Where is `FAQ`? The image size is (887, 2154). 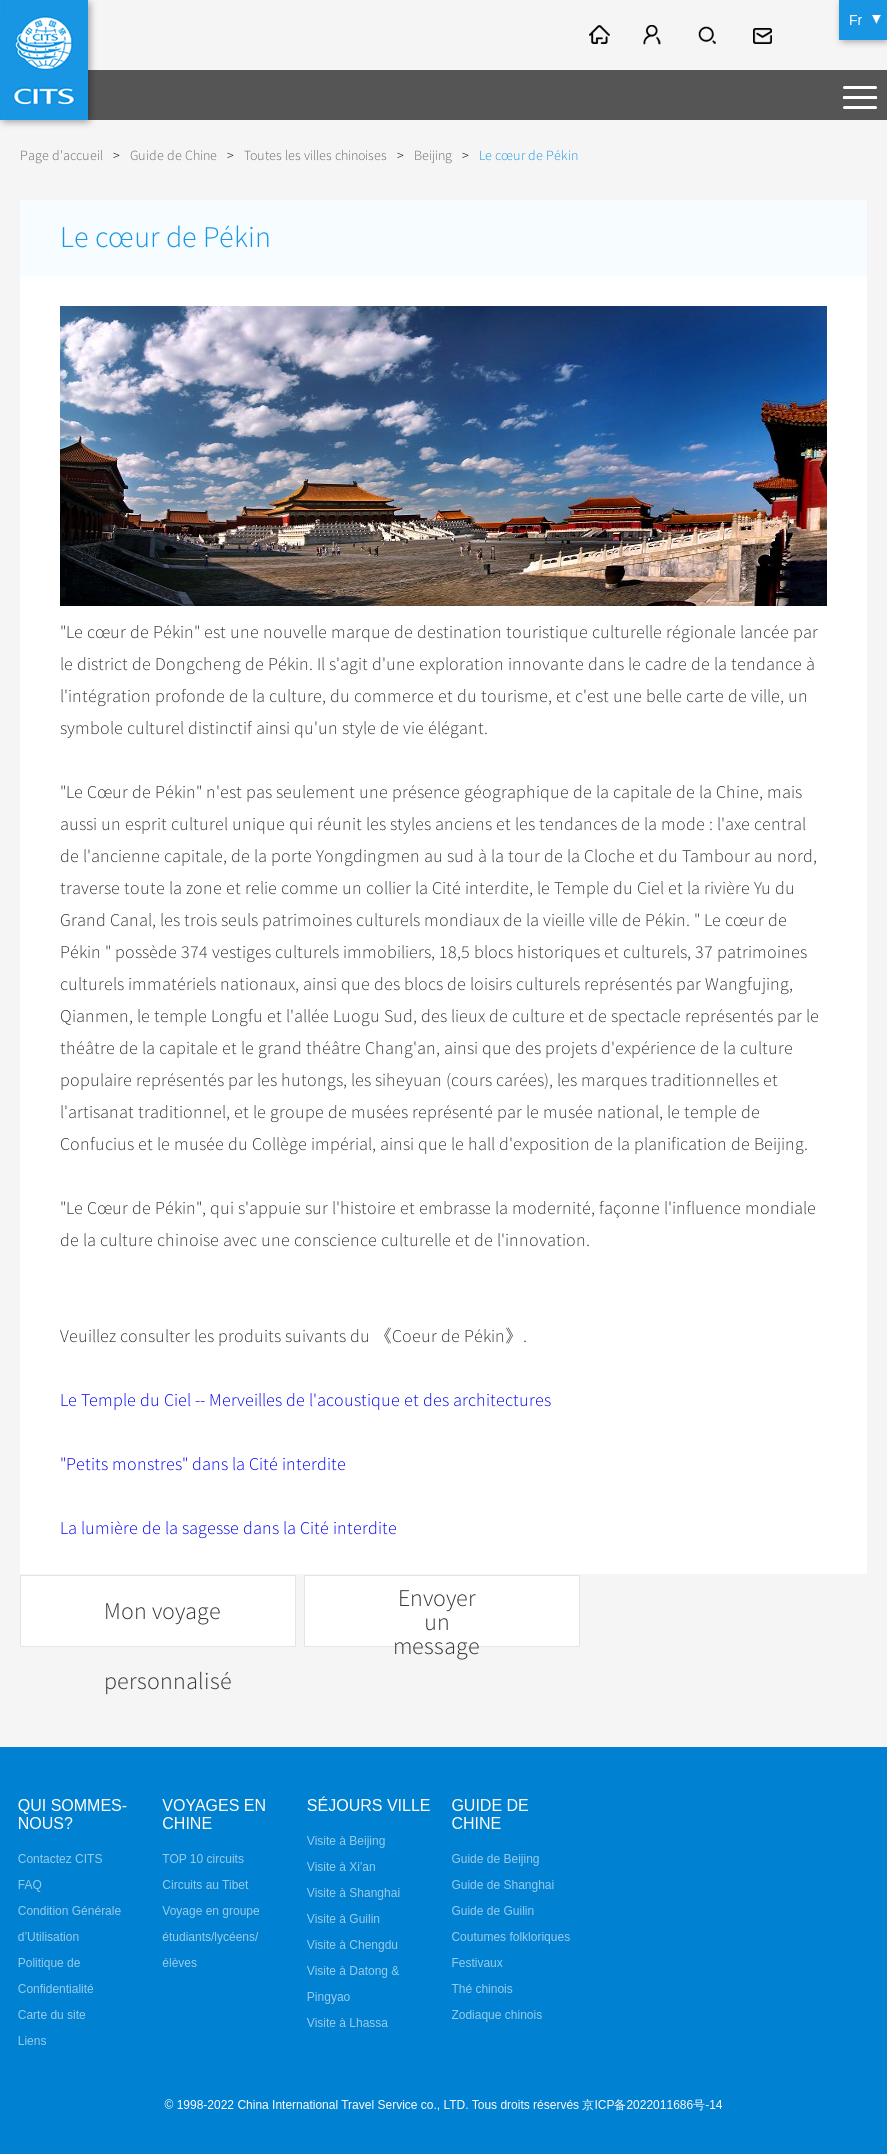
FAQ is located at coordinates (30, 1885).